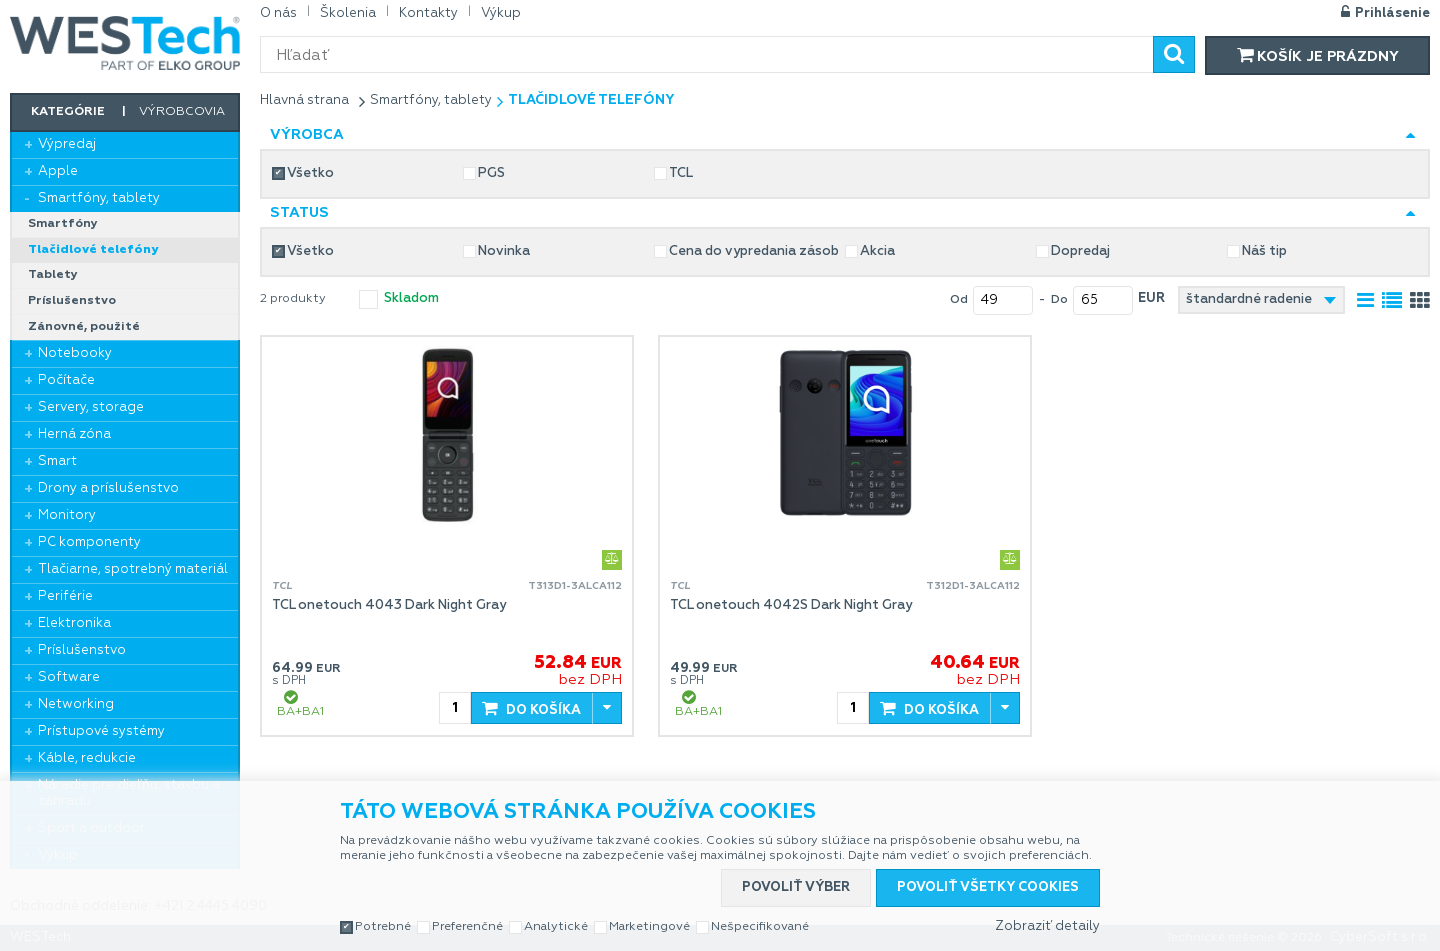  I want to click on Dopredaj, so click(1080, 251).